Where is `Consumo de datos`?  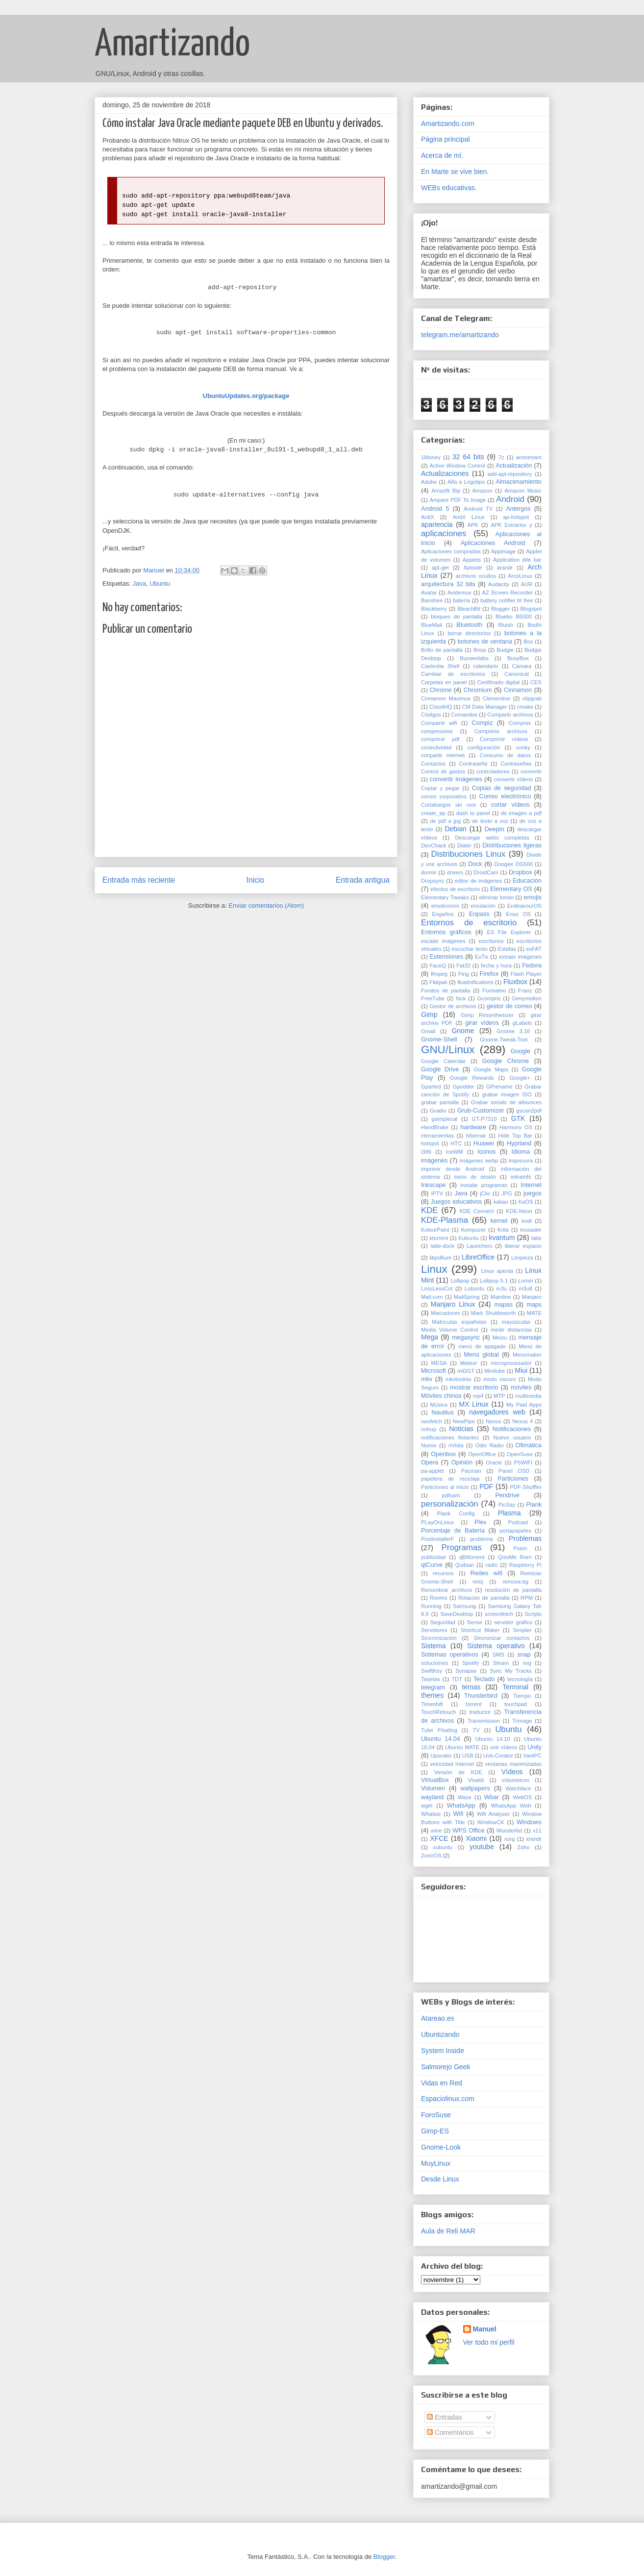
Consumo de datos is located at coordinates (505, 755).